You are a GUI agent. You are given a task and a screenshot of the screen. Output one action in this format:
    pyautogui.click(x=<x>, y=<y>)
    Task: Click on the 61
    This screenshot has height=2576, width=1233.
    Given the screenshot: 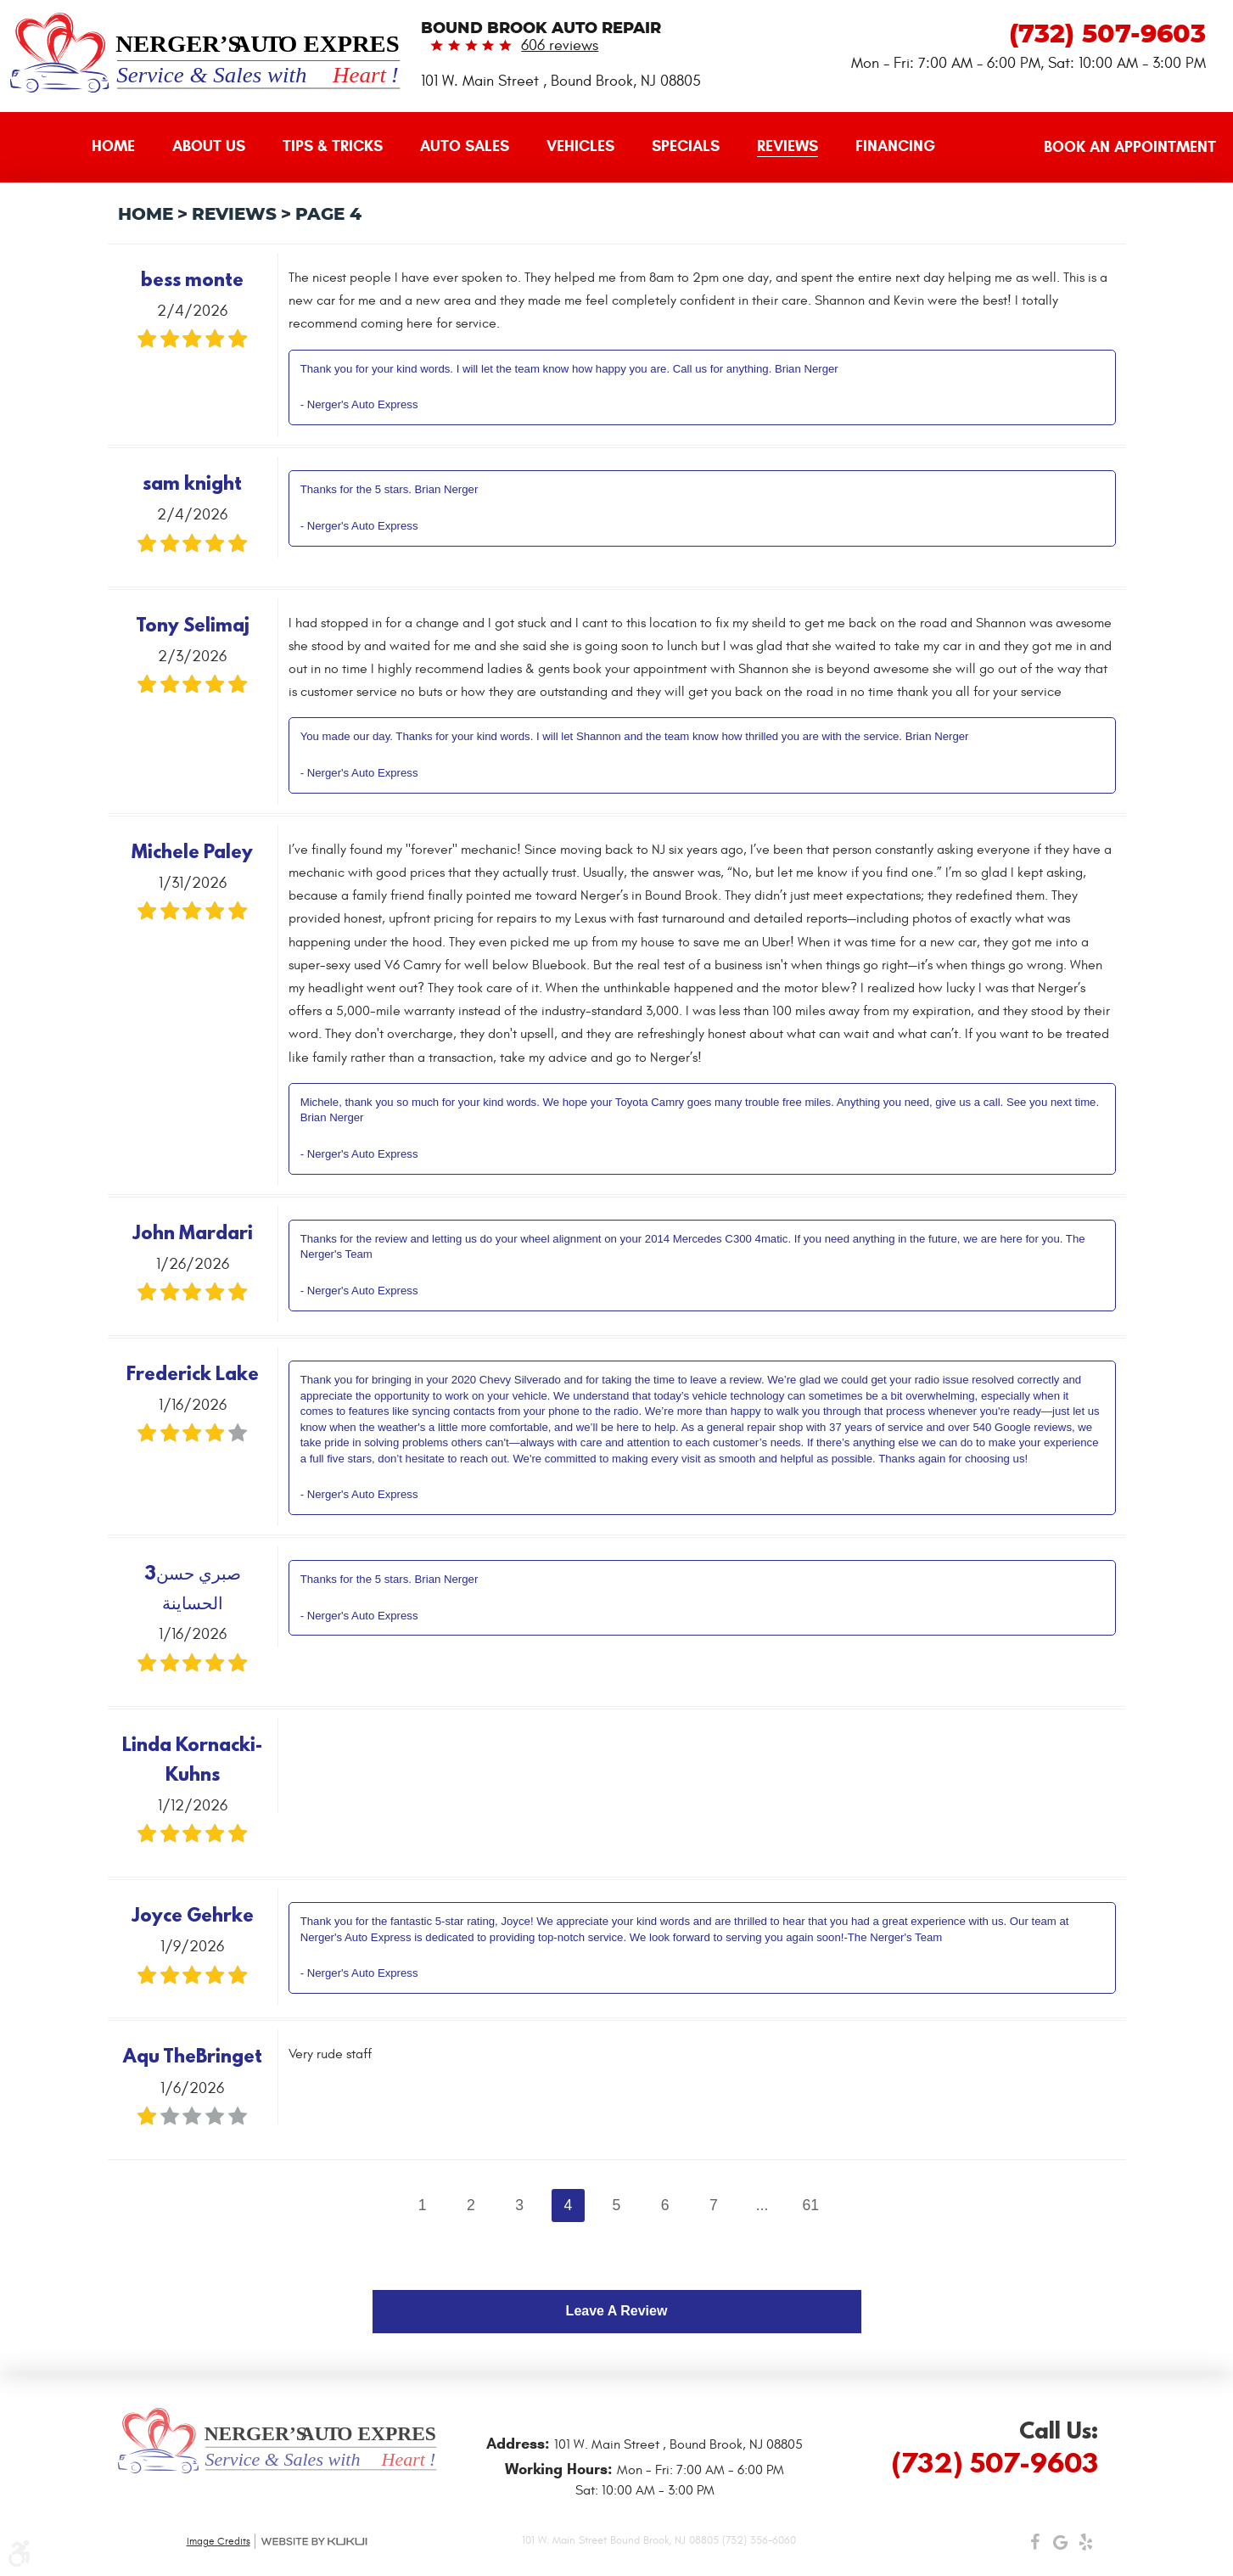 What is the action you would take?
    pyautogui.click(x=810, y=2205)
    